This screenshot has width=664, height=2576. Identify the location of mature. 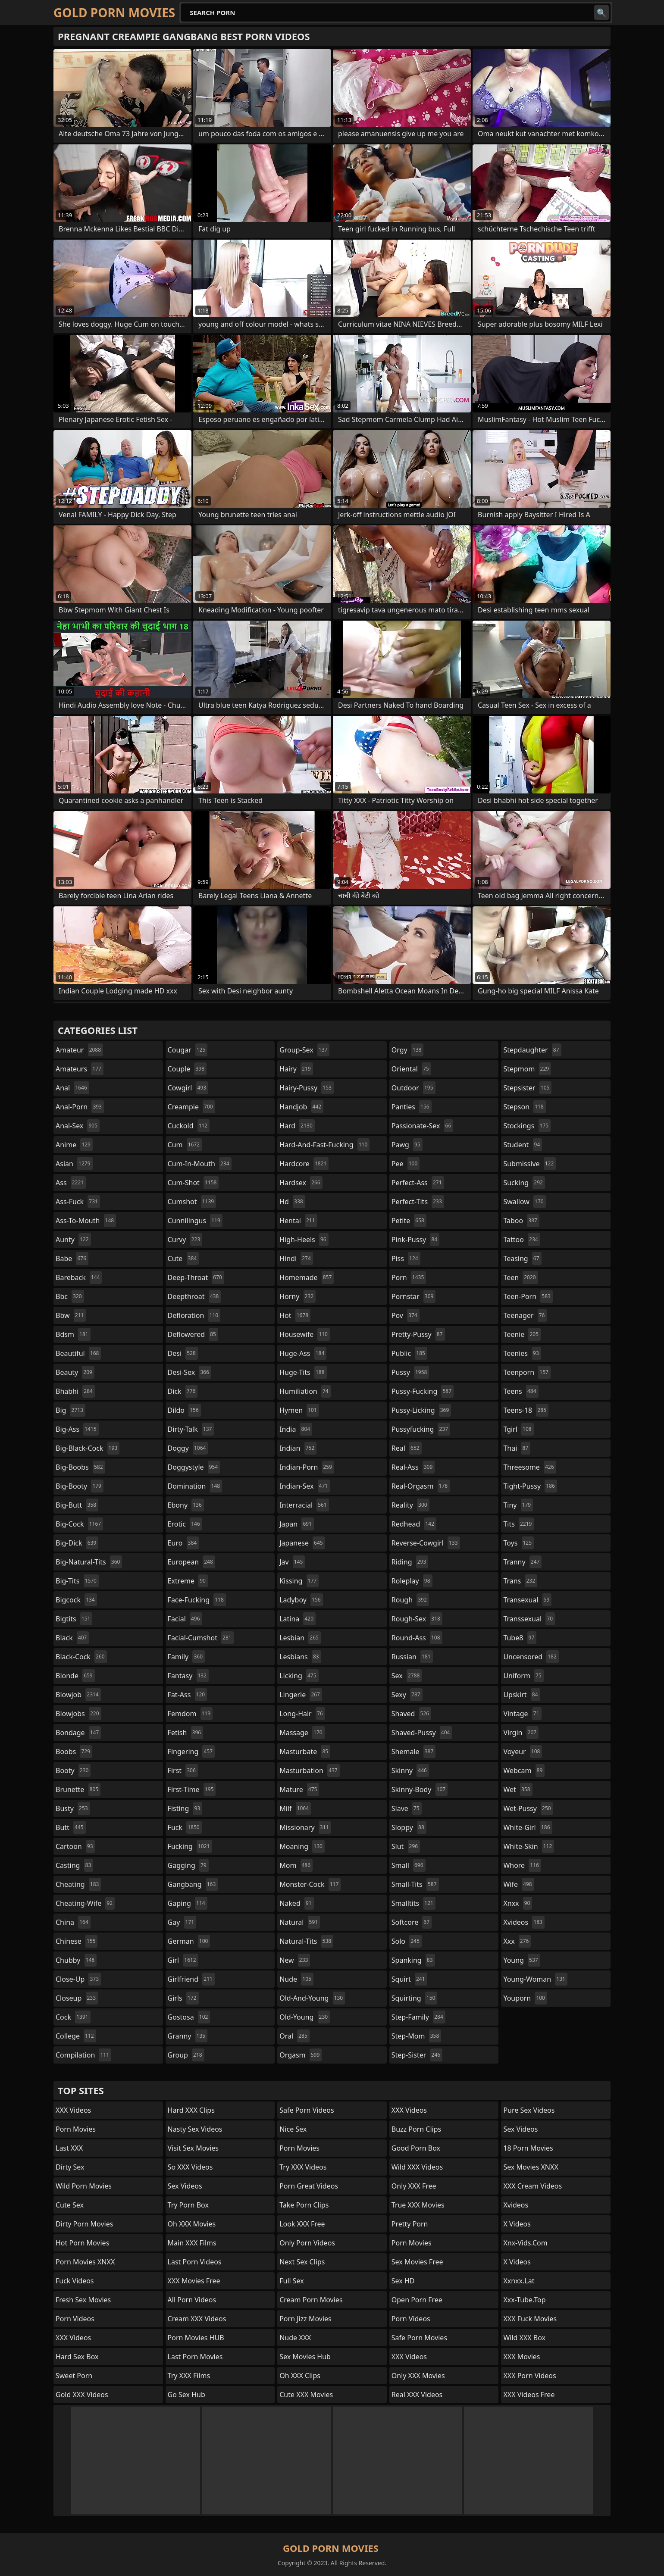
(299, 1789).